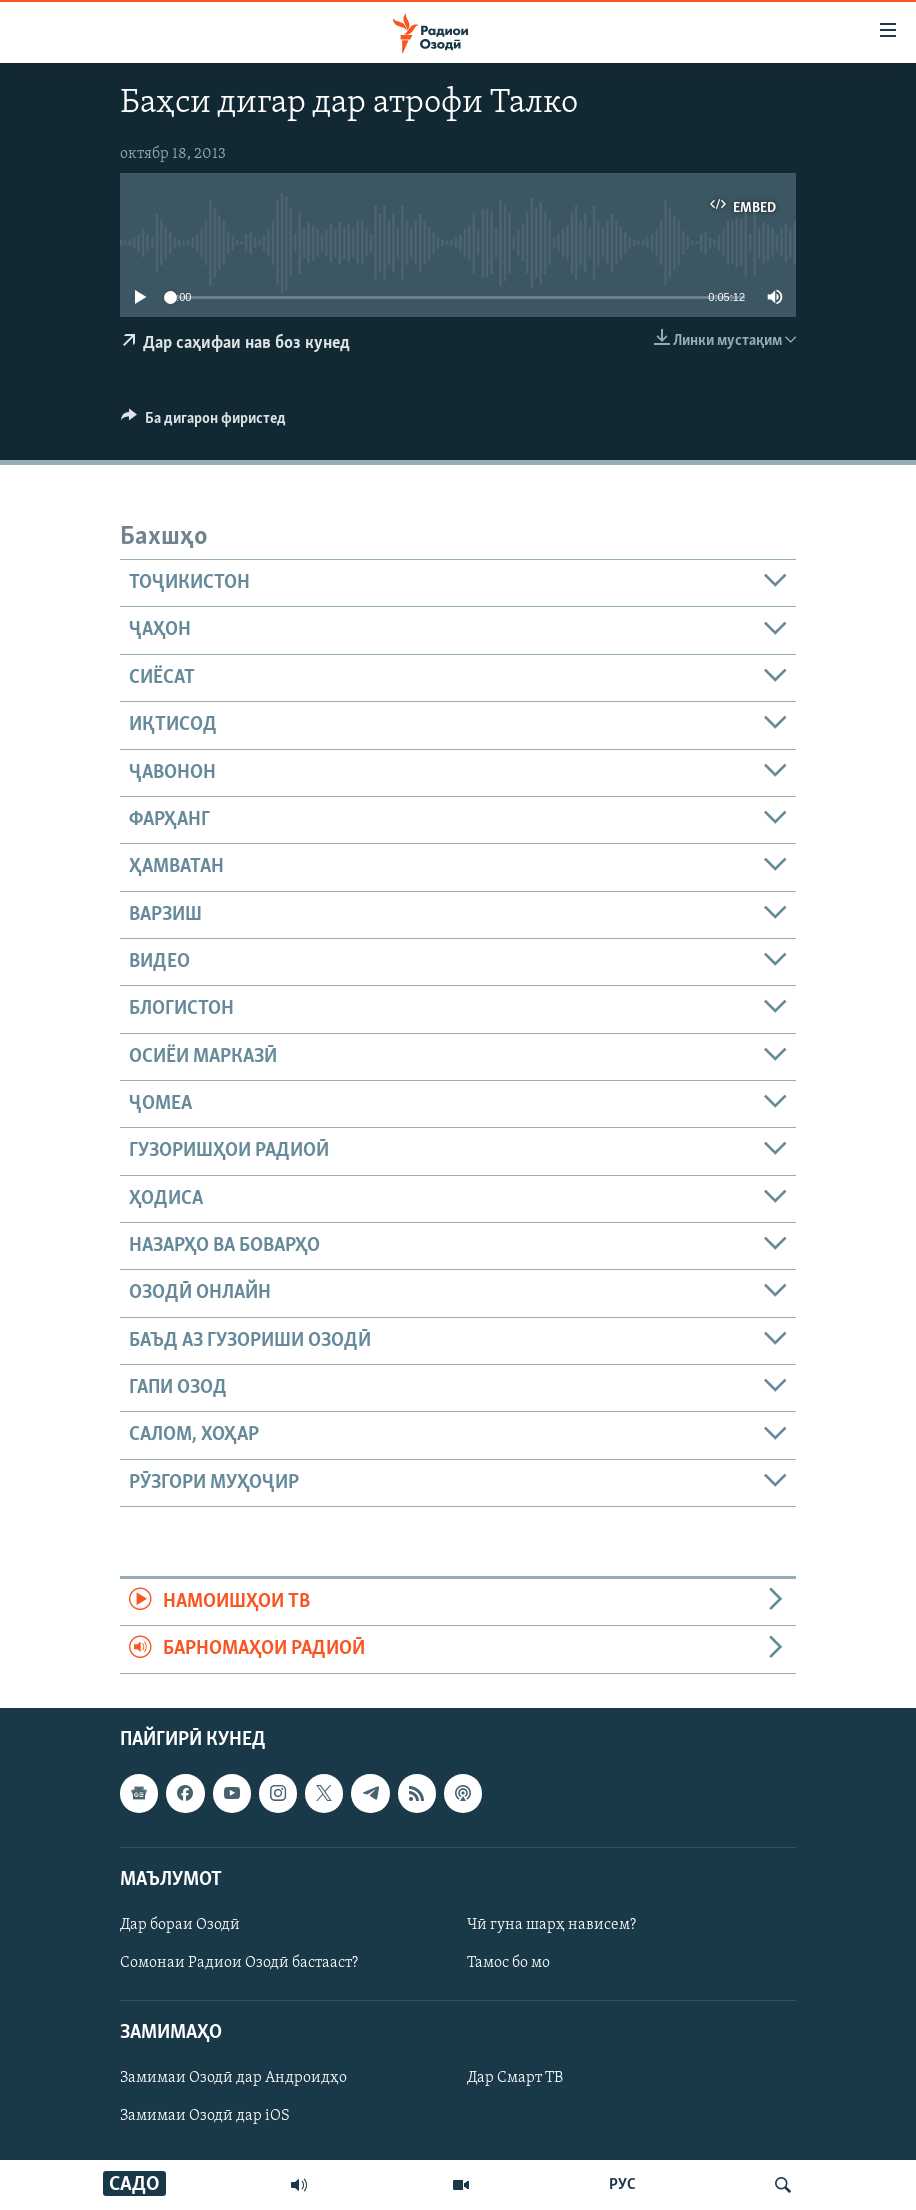 Image resolution: width=916 pixels, height=2210 pixels. What do you see at coordinates (203, 423) in the screenshot?
I see `[Button]` at bounding box center [203, 423].